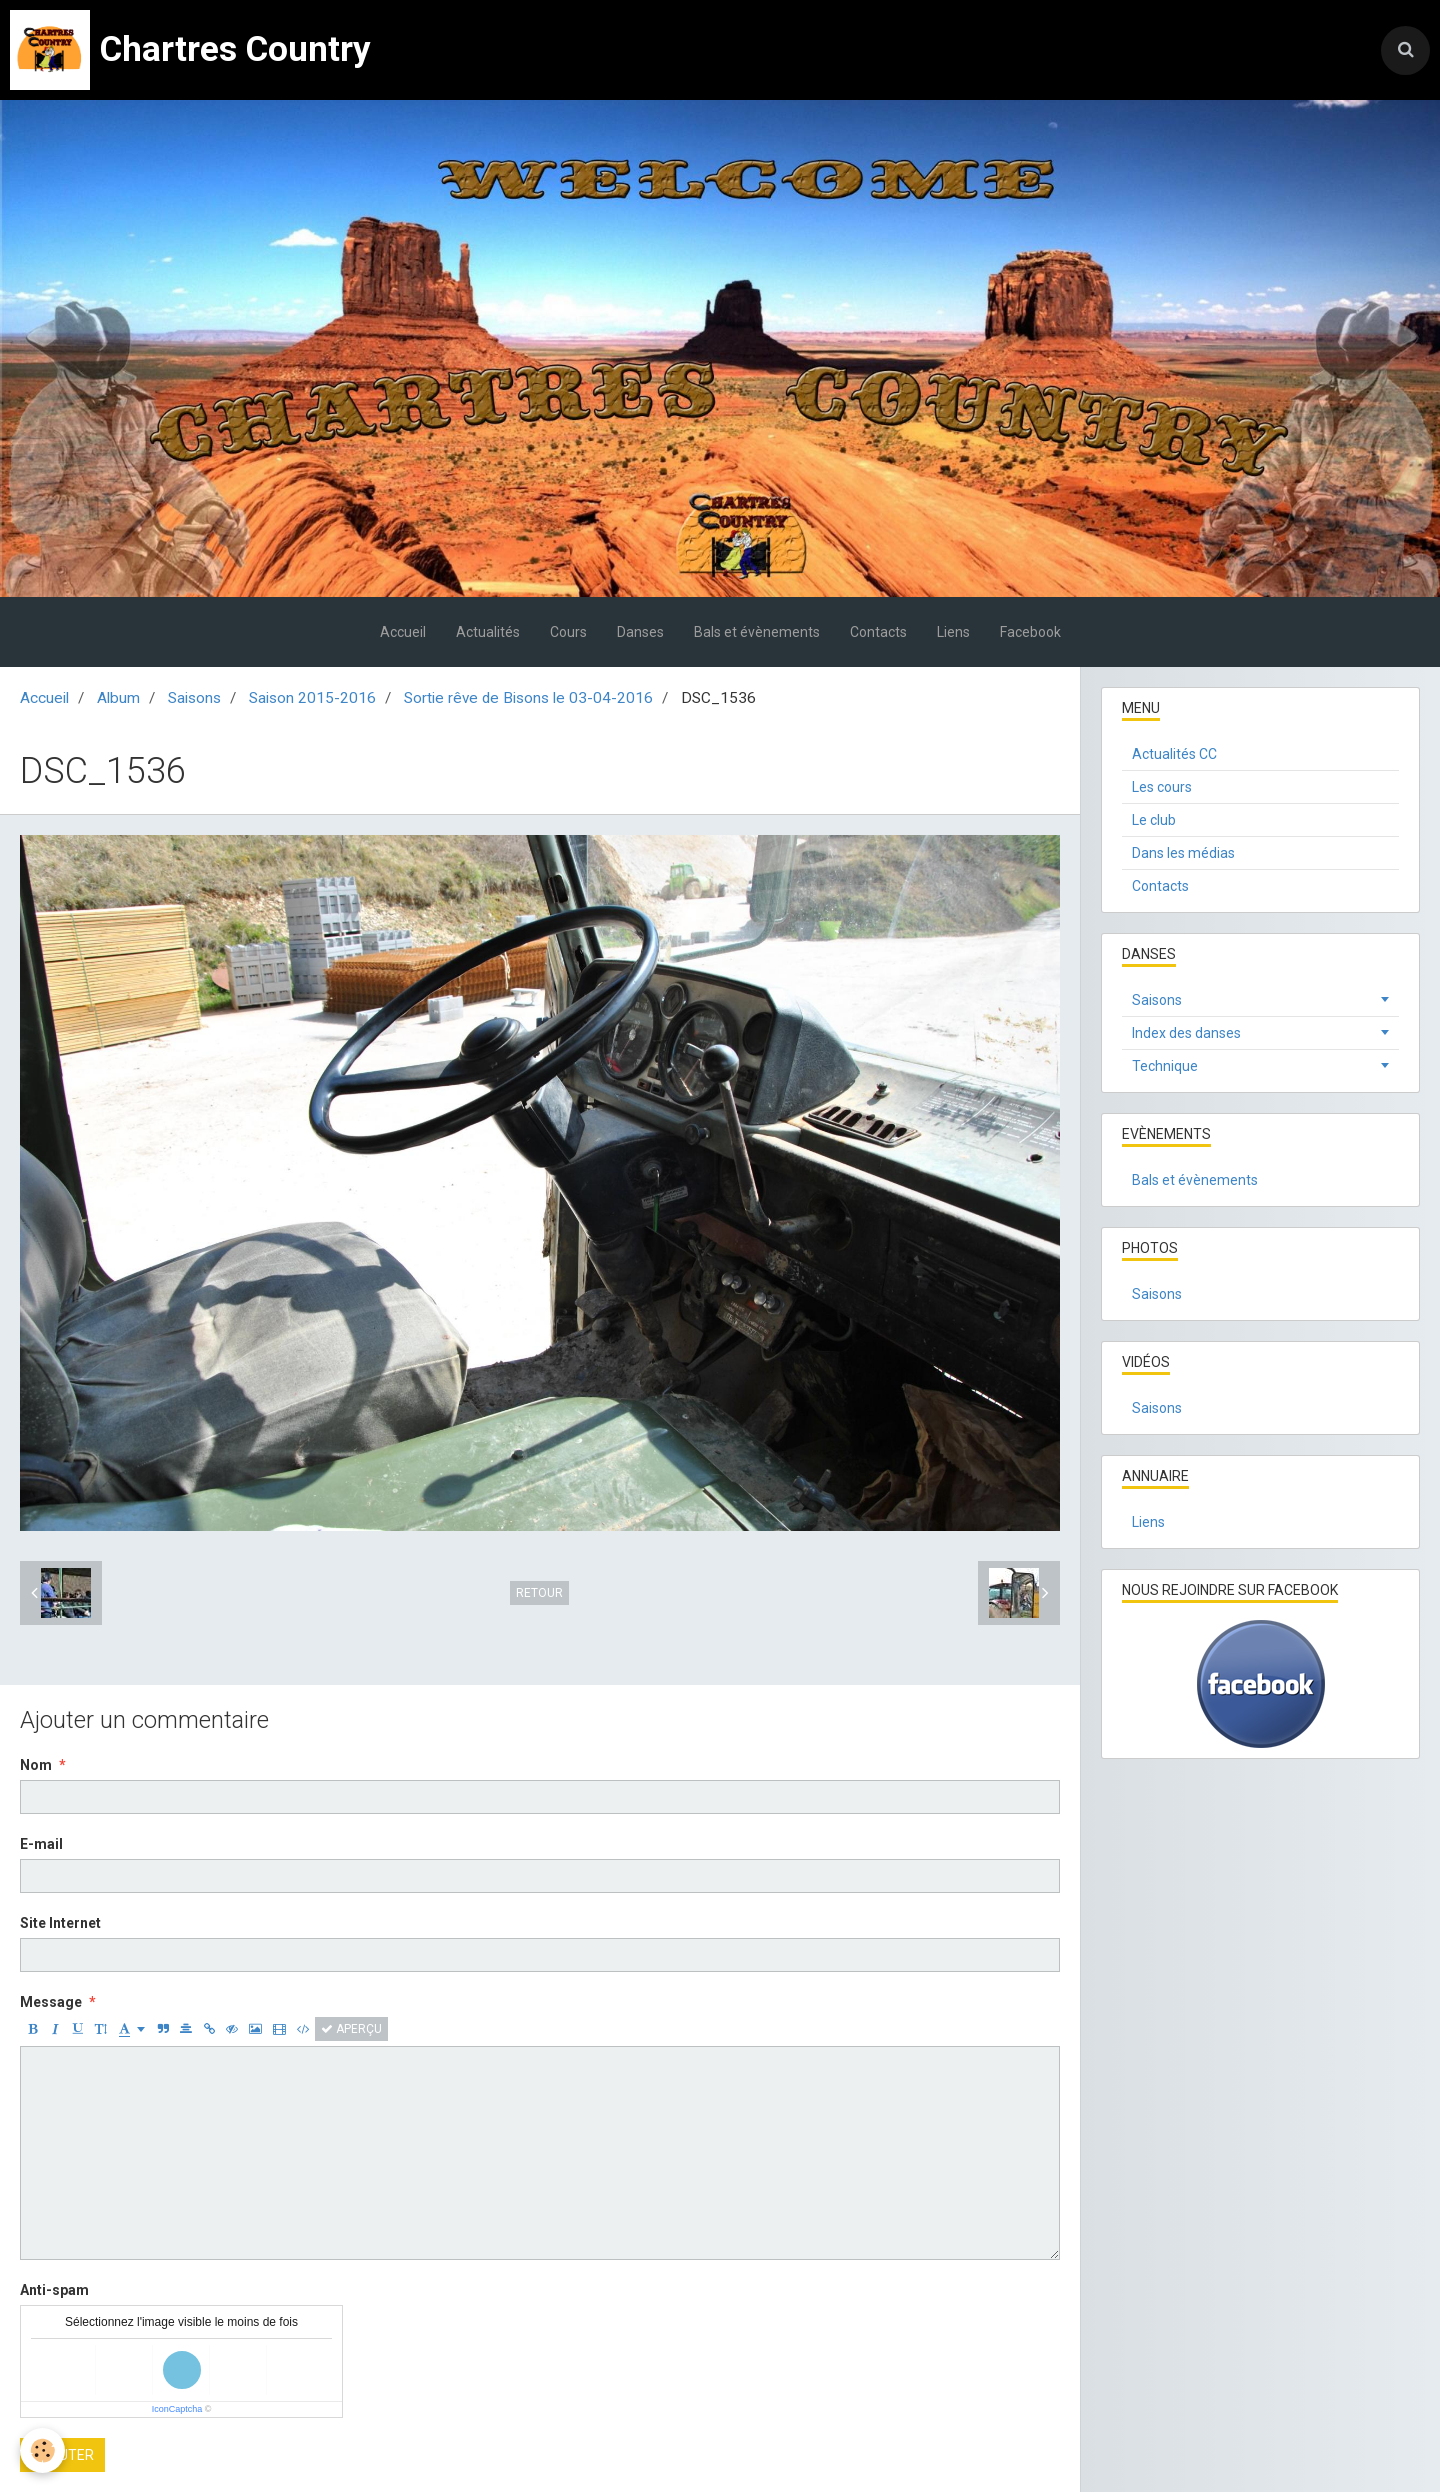 The width and height of the screenshot is (1440, 2492). I want to click on Cours, so click(568, 632).